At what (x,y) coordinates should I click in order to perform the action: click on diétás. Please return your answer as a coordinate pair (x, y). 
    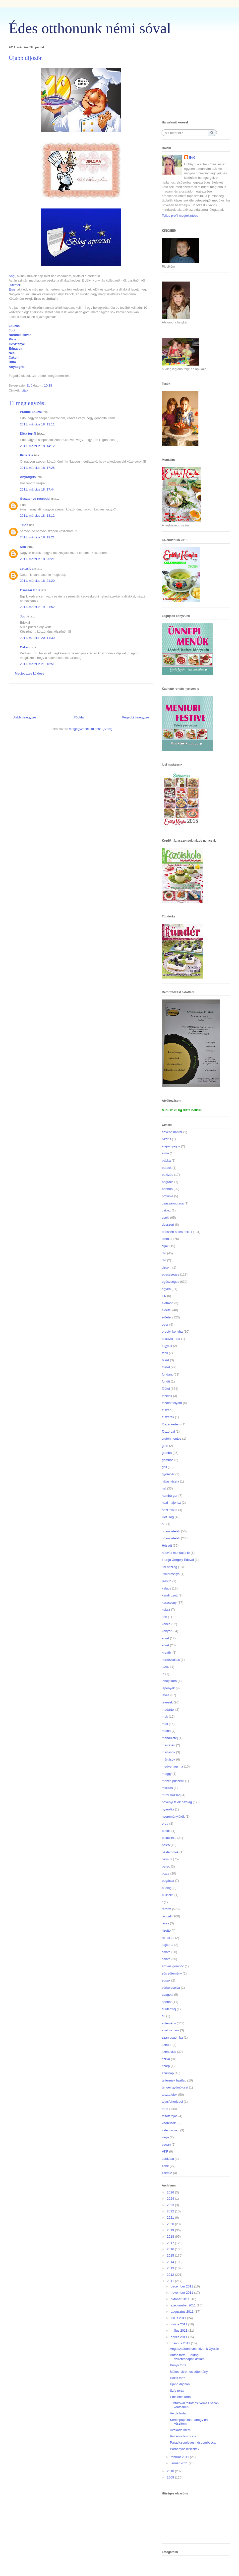
    Looking at the image, I should click on (166, 1239).